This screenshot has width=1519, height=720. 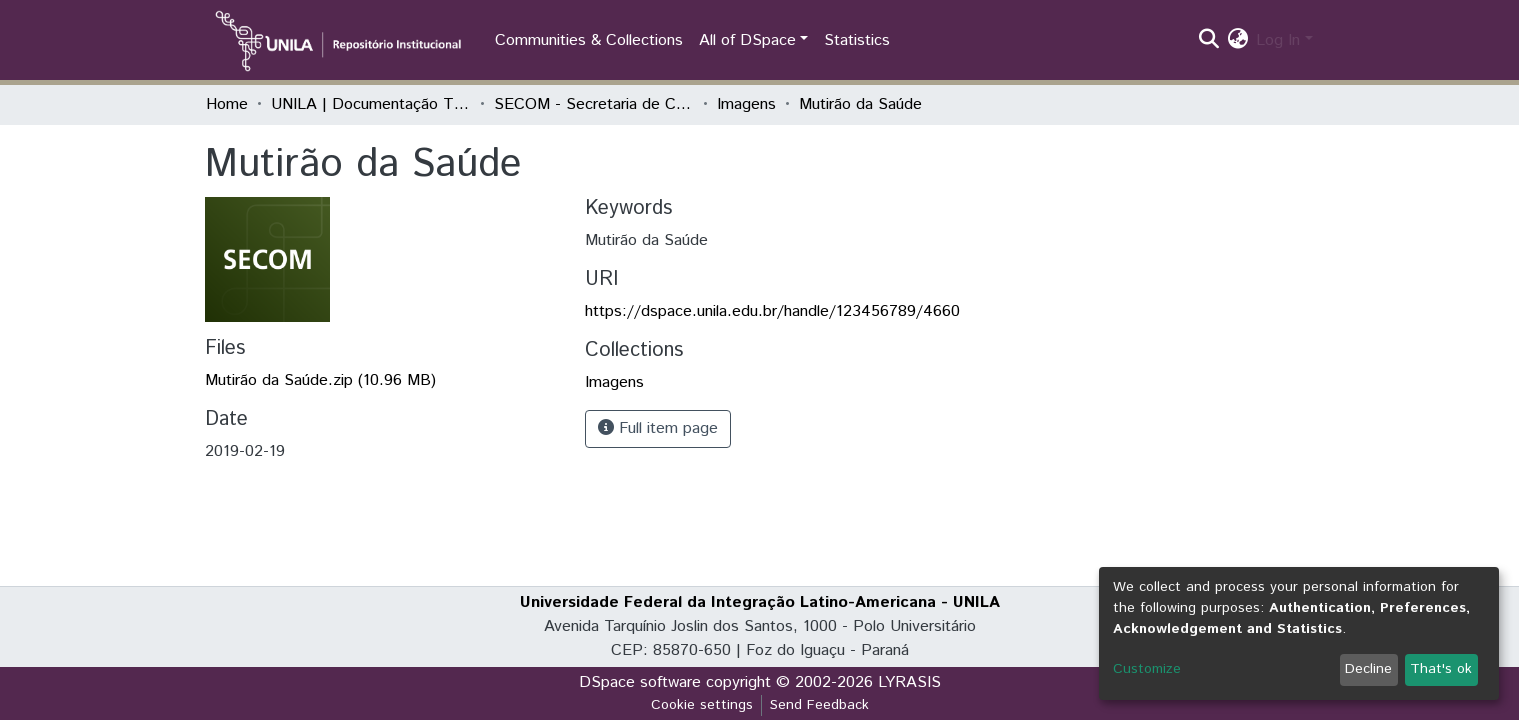 What do you see at coordinates (857, 40) in the screenshot?
I see `Statistics` at bounding box center [857, 40].